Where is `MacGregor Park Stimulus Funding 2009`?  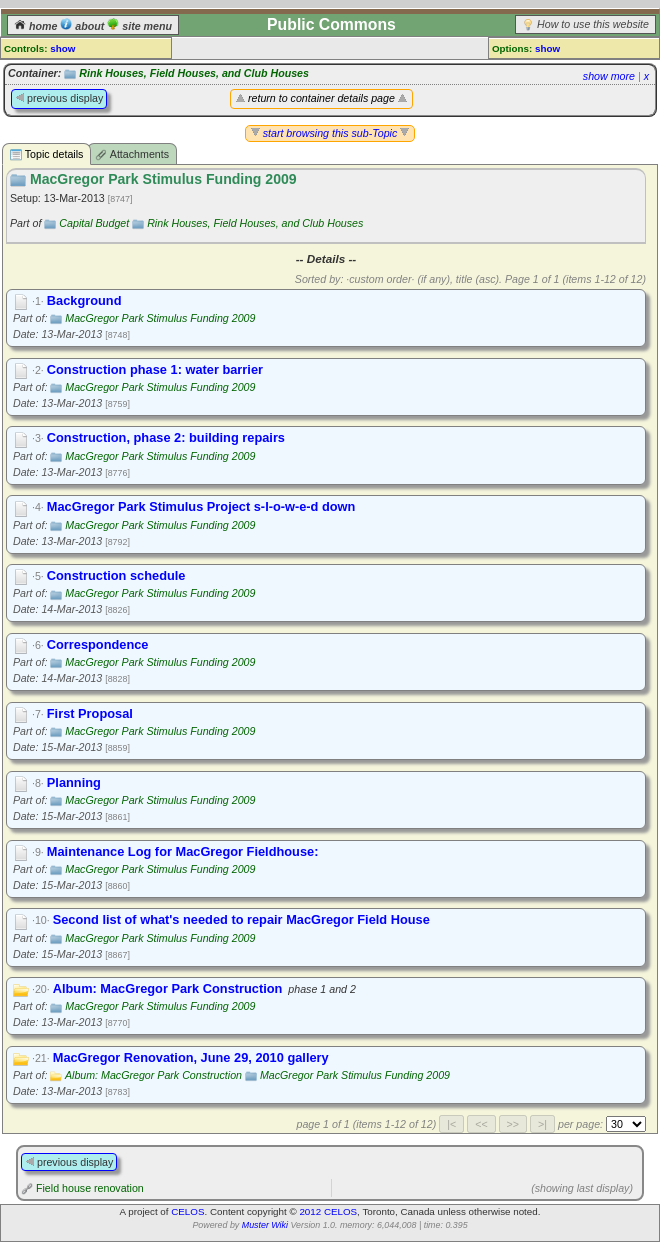 MacGregor Park Stimulus Funding 2009 is located at coordinates (160, 318).